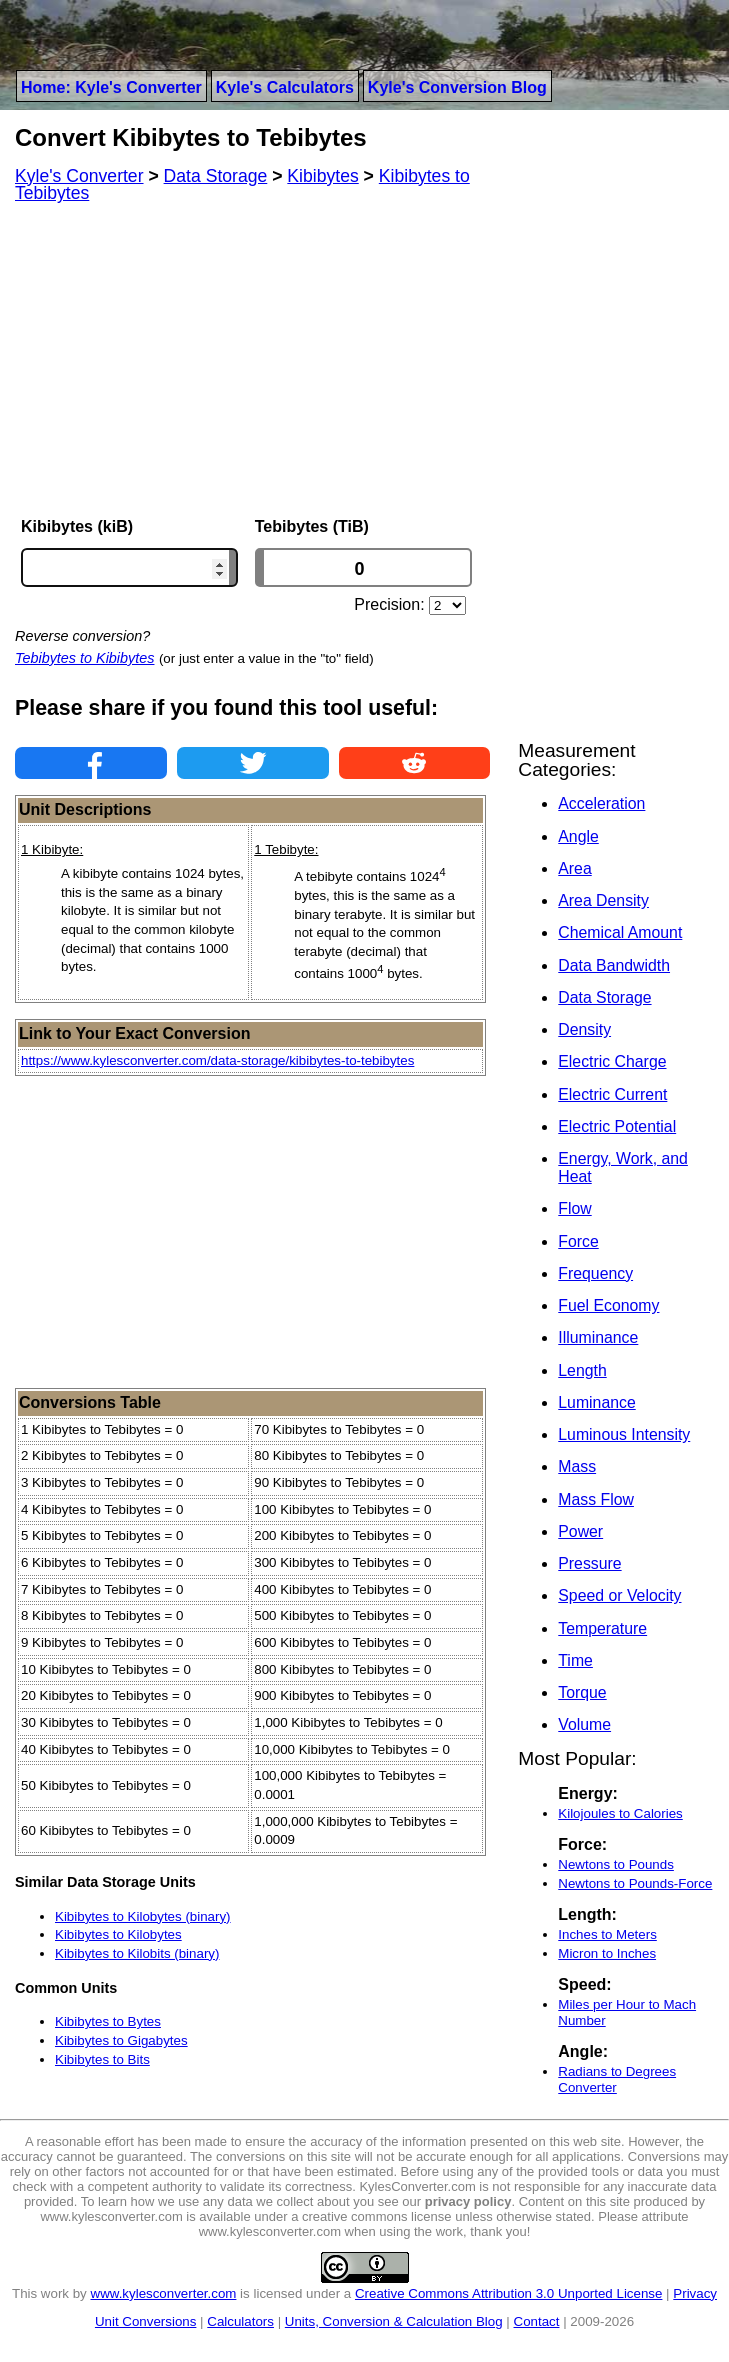 The image size is (729, 2362). Describe the element at coordinates (695, 2293) in the screenshot. I see `Privacy` at that location.